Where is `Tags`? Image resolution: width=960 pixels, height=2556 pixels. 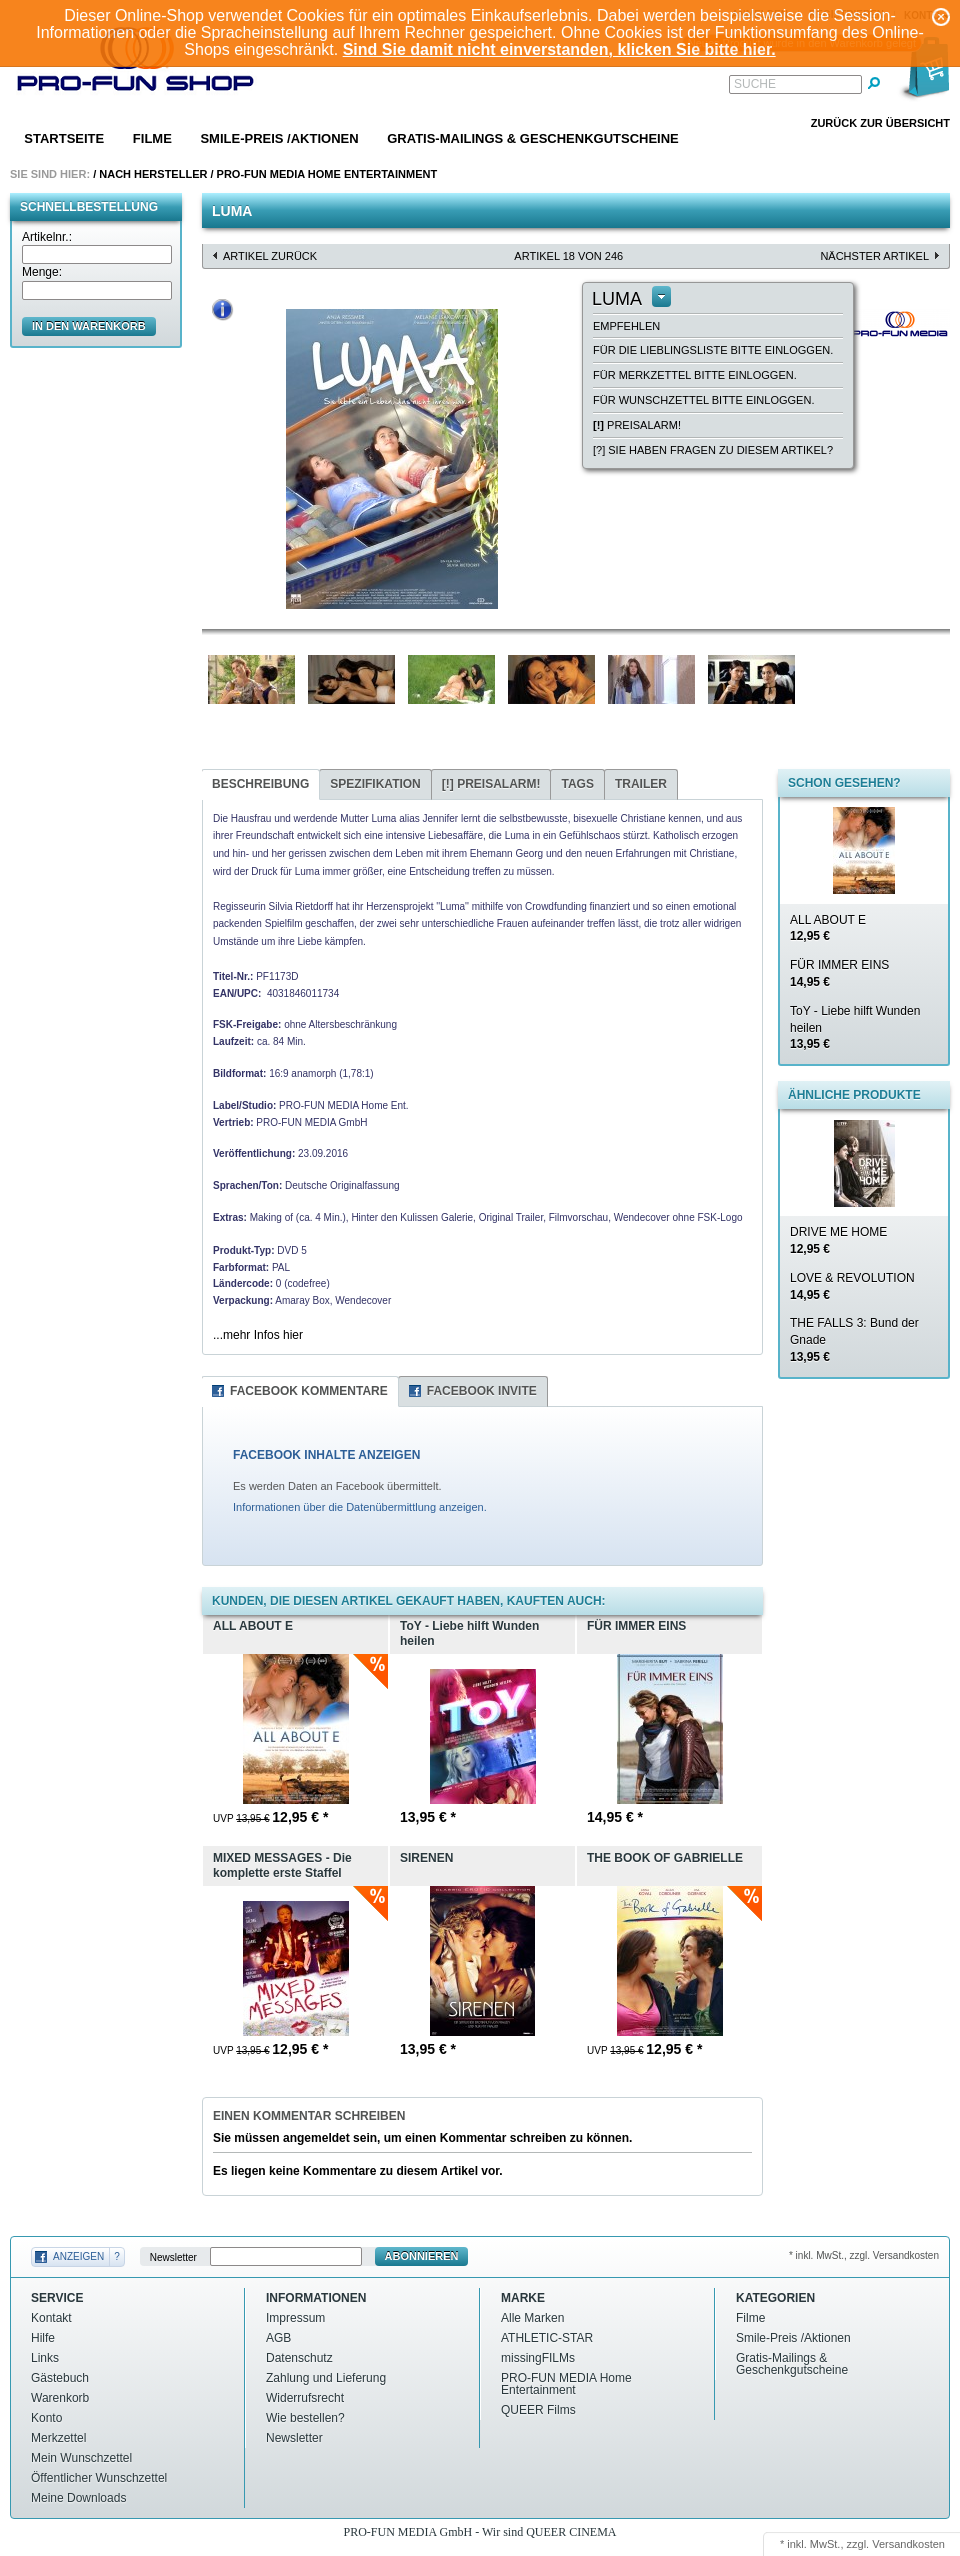
Tags is located at coordinates (577, 784).